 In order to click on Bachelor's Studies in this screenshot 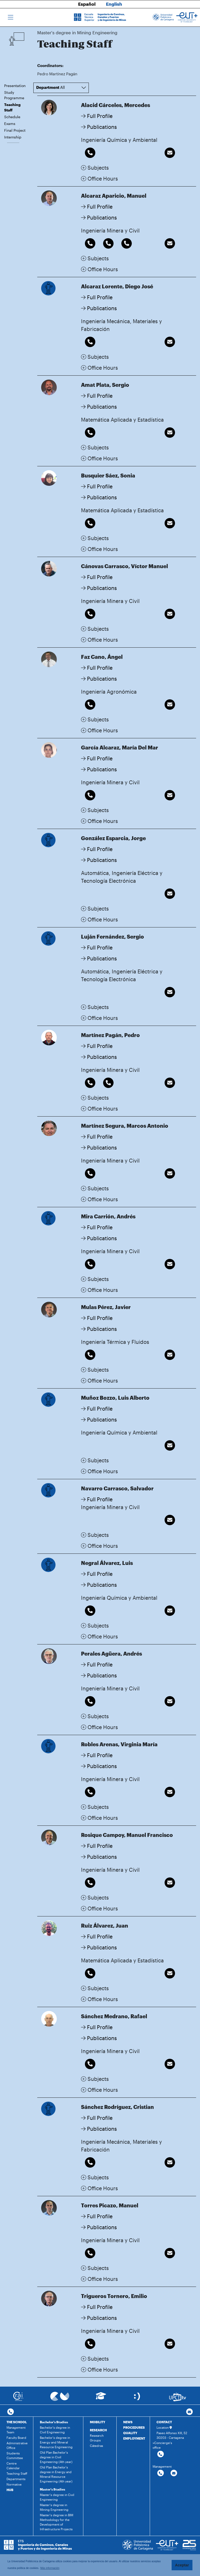, I will do `click(54, 2422)`.